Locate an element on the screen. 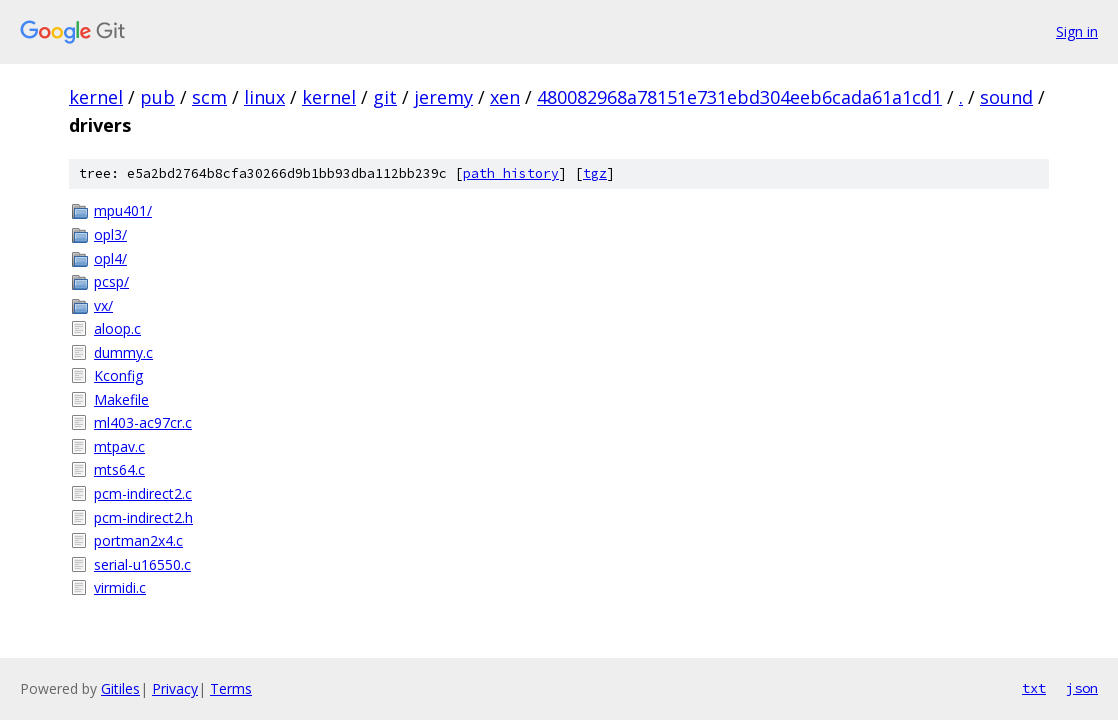  vx/ is located at coordinates (103, 305).